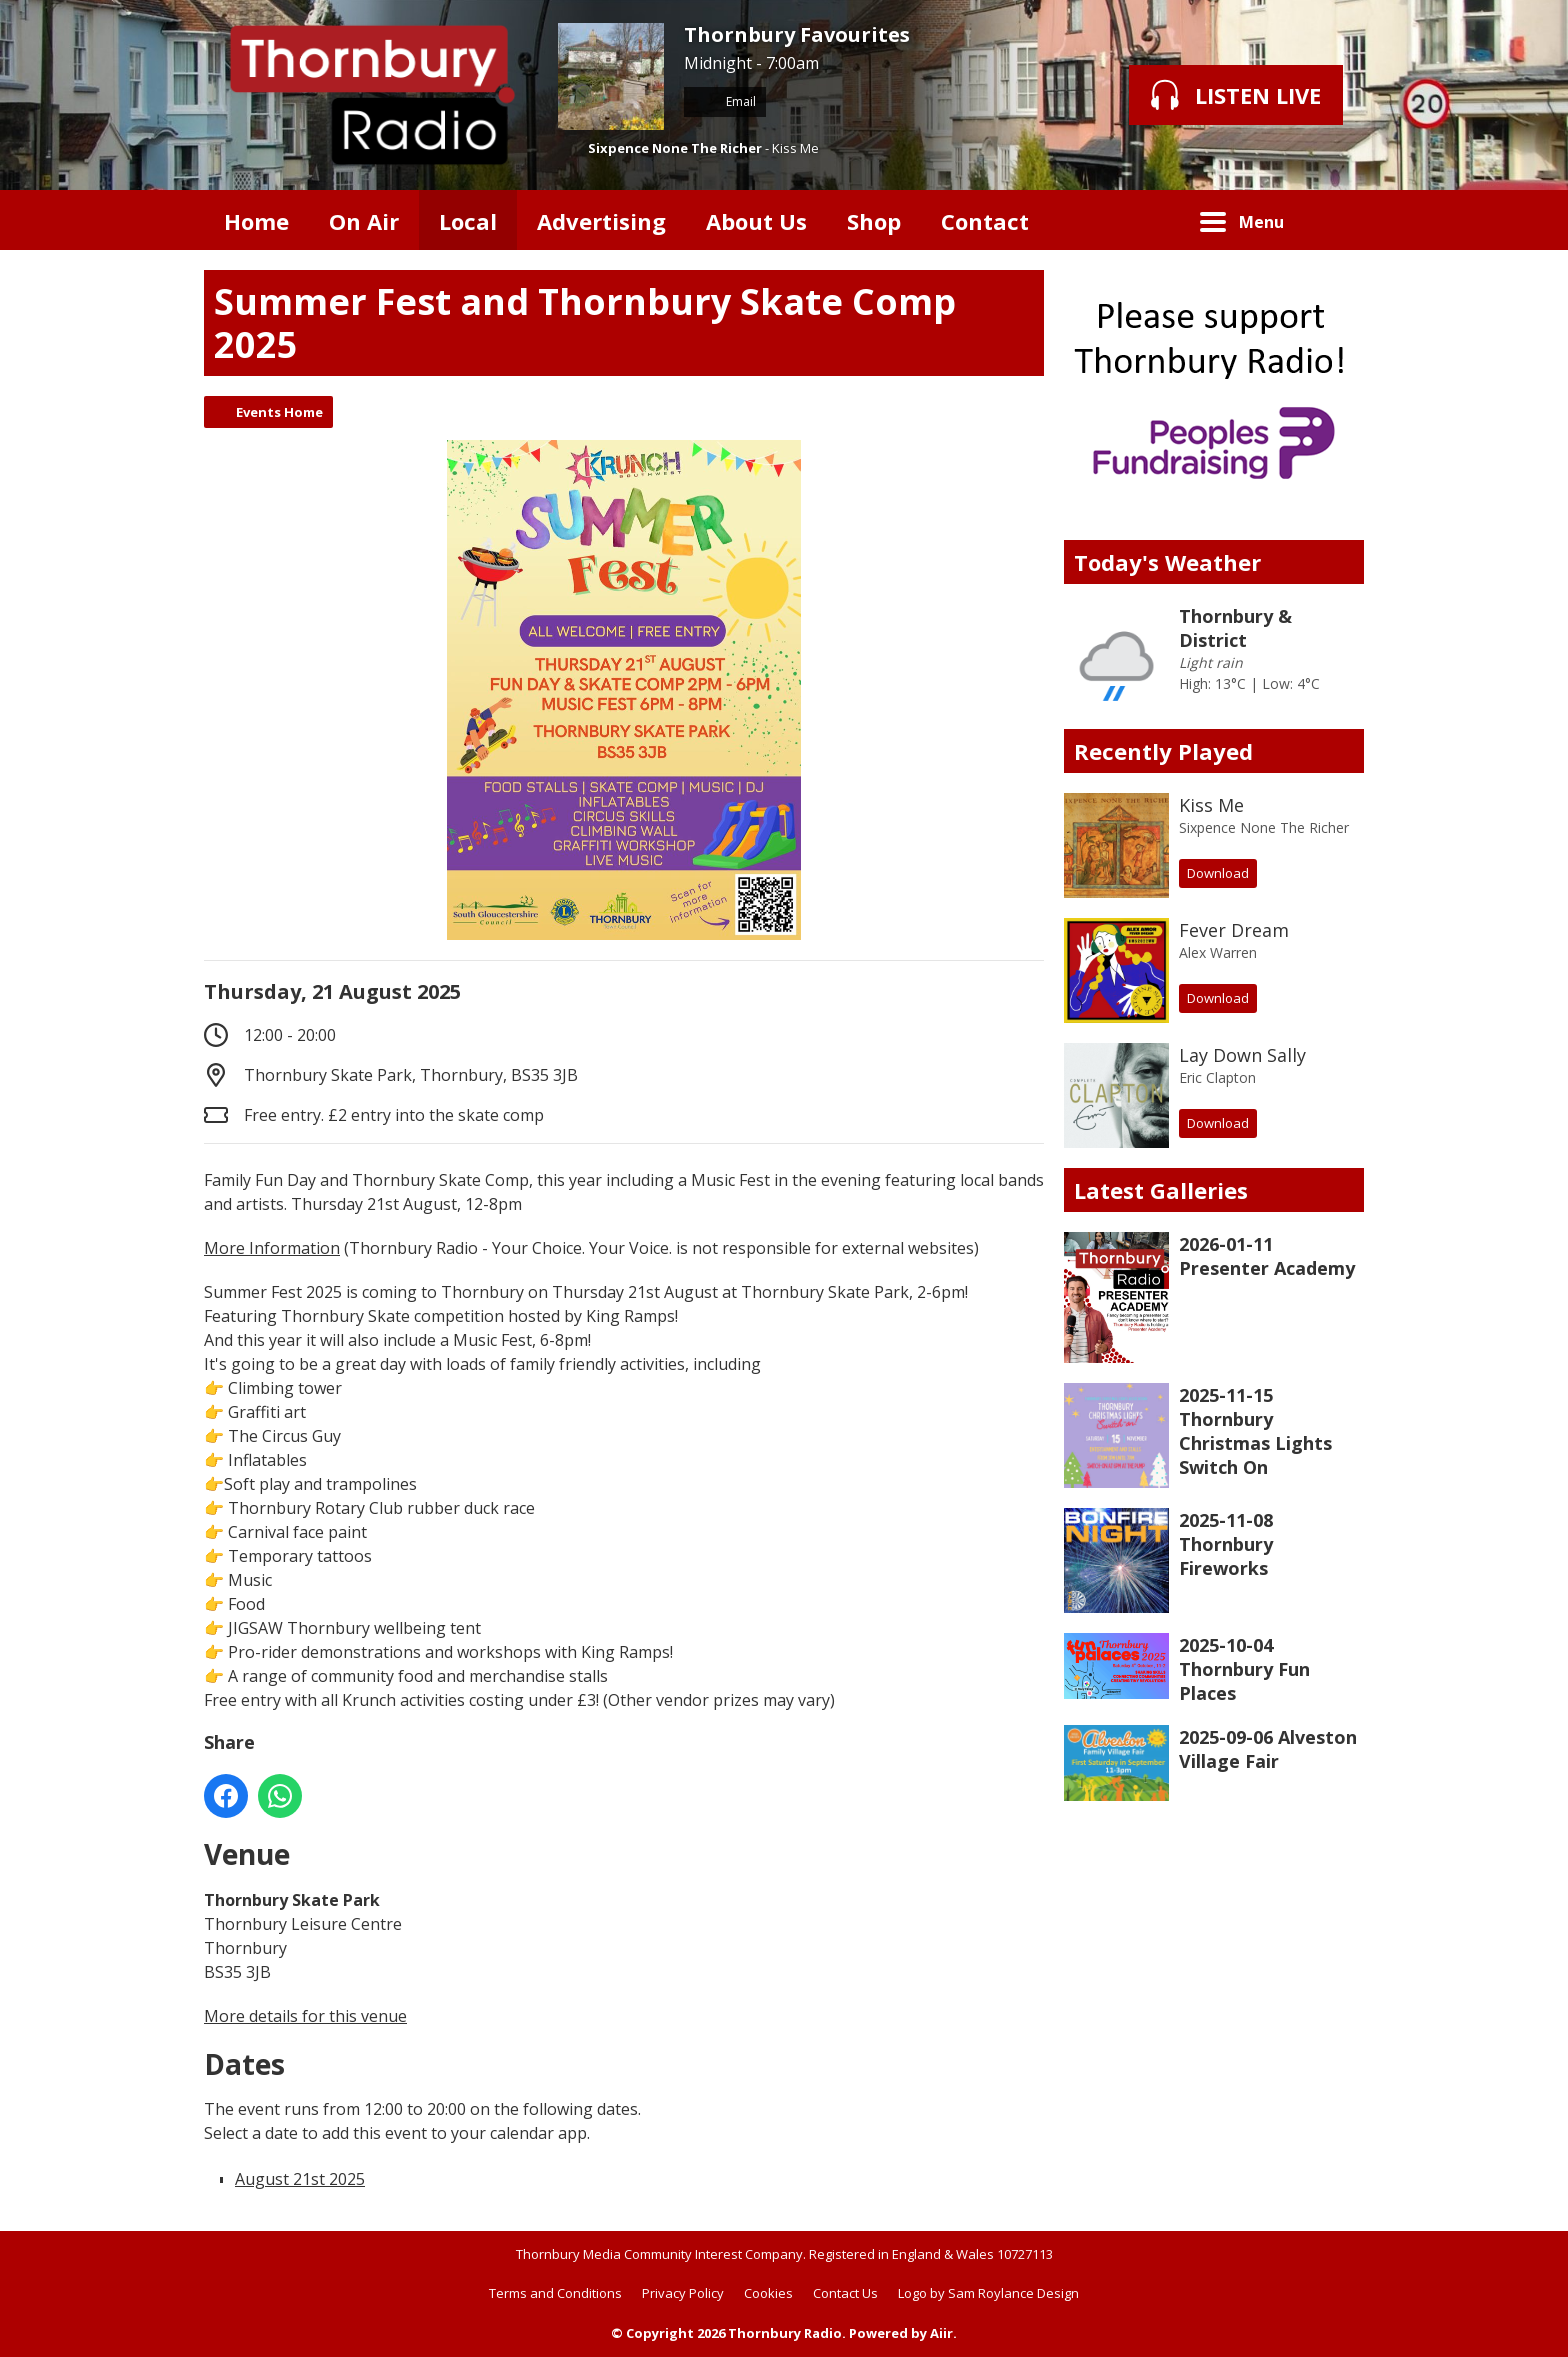  What do you see at coordinates (1334, 220) in the screenshot?
I see `Toggle Search Visibility` at bounding box center [1334, 220].